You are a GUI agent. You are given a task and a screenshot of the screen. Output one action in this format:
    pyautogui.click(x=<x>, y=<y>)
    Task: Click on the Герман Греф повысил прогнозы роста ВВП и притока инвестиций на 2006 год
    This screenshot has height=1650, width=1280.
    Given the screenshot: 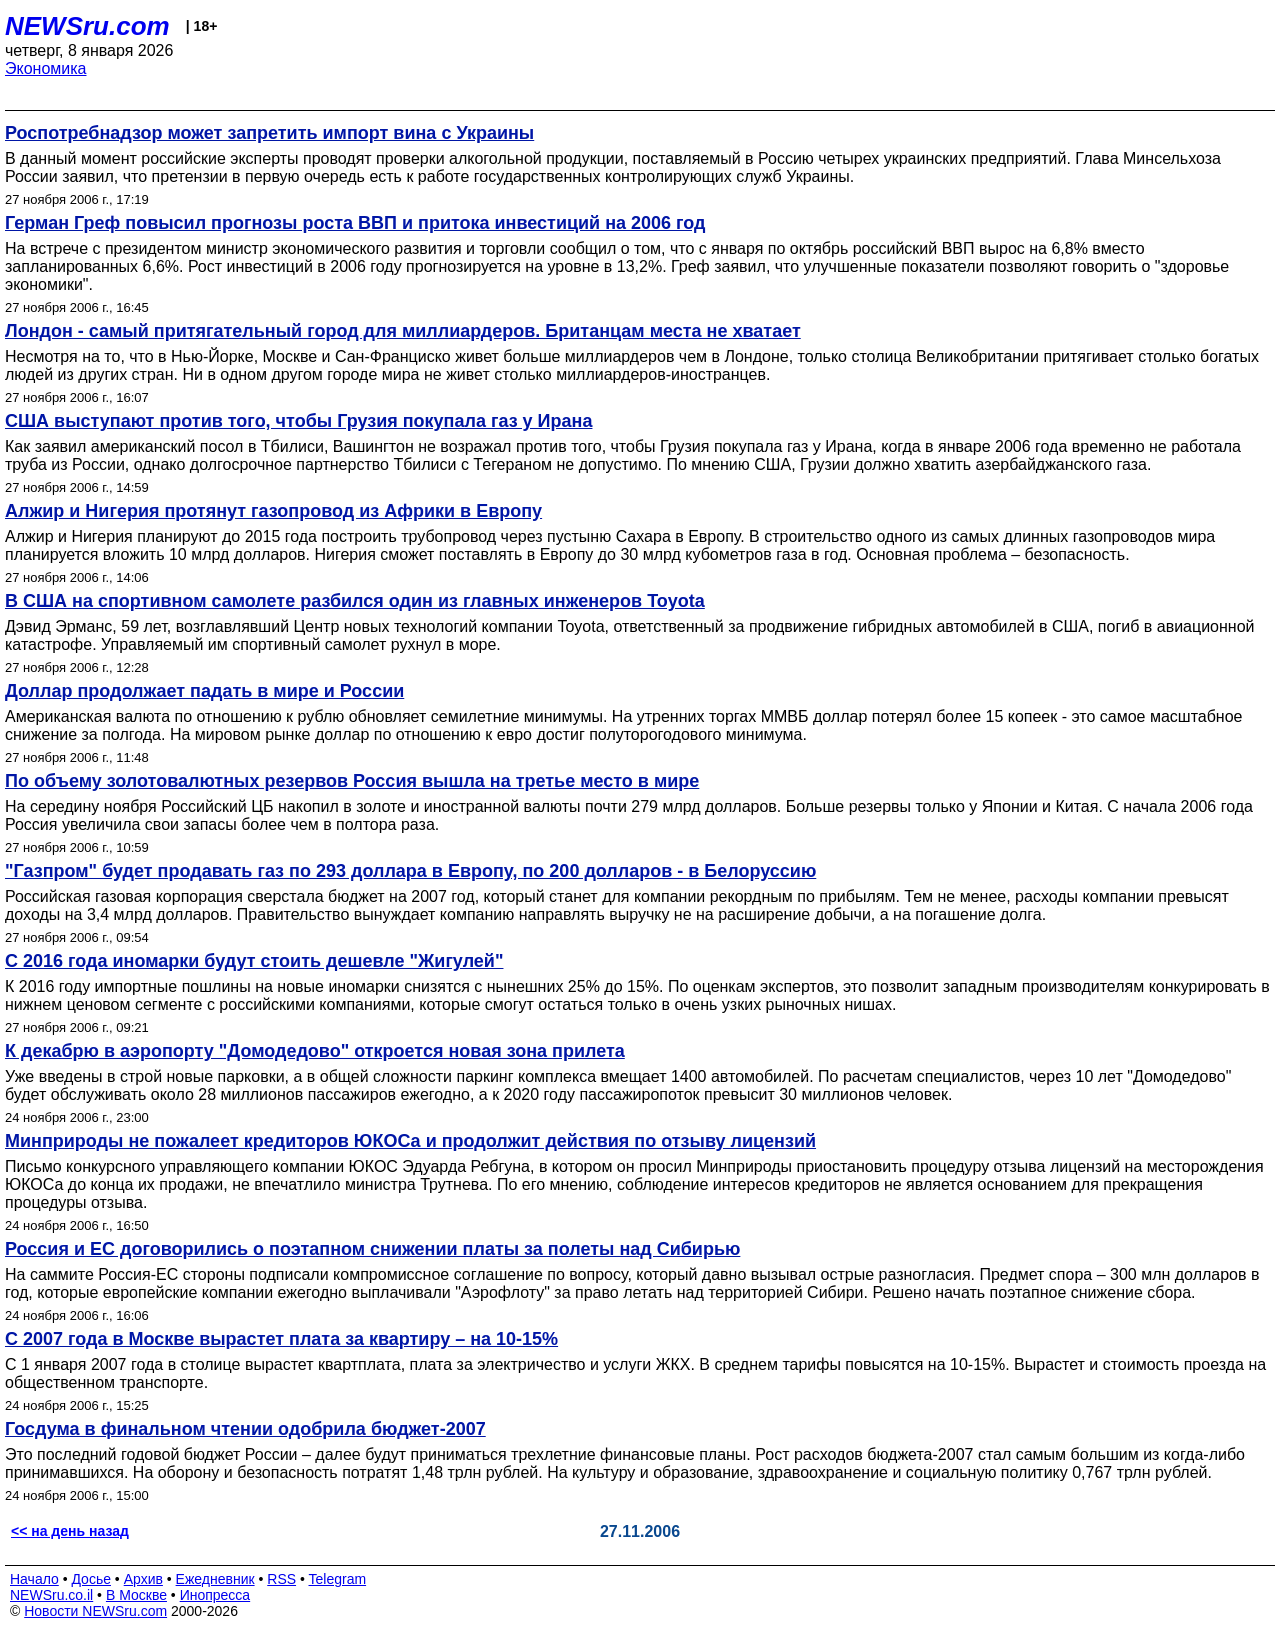 What is the action you would take?
    pyautogui.click(x=355, y=223)
    